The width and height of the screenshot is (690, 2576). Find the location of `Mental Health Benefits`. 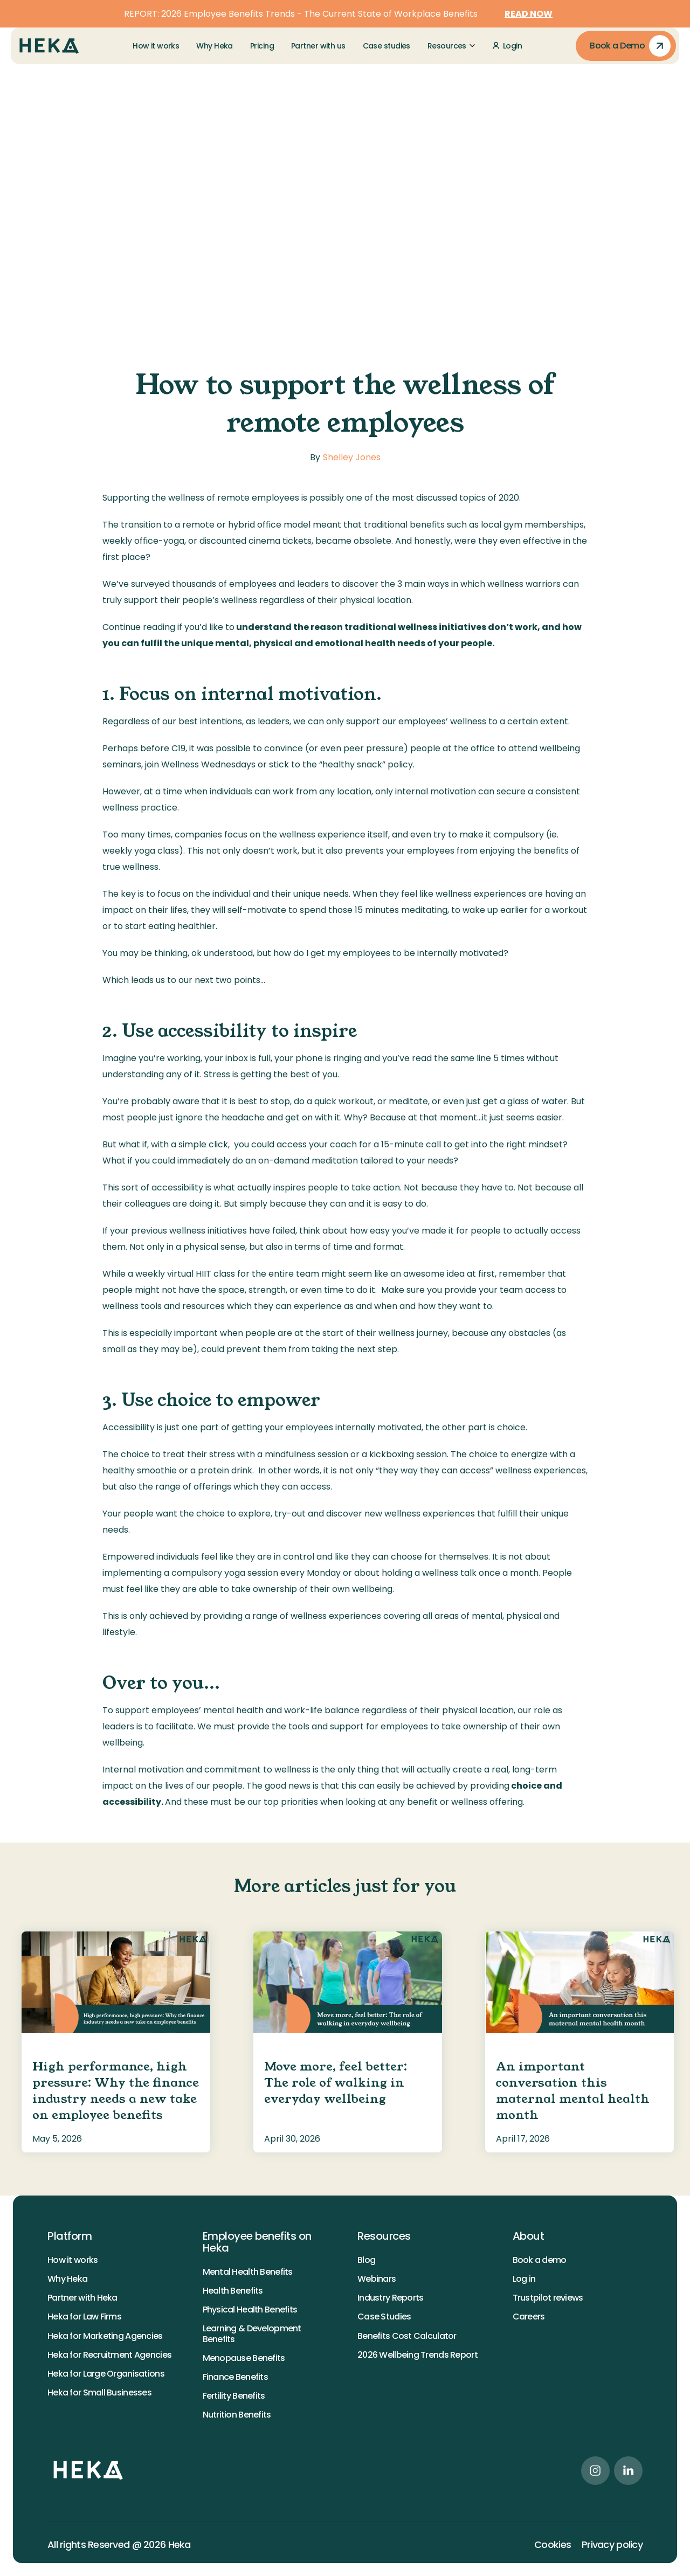

Mental Health Benefits is located at coordinates (248, 2272).